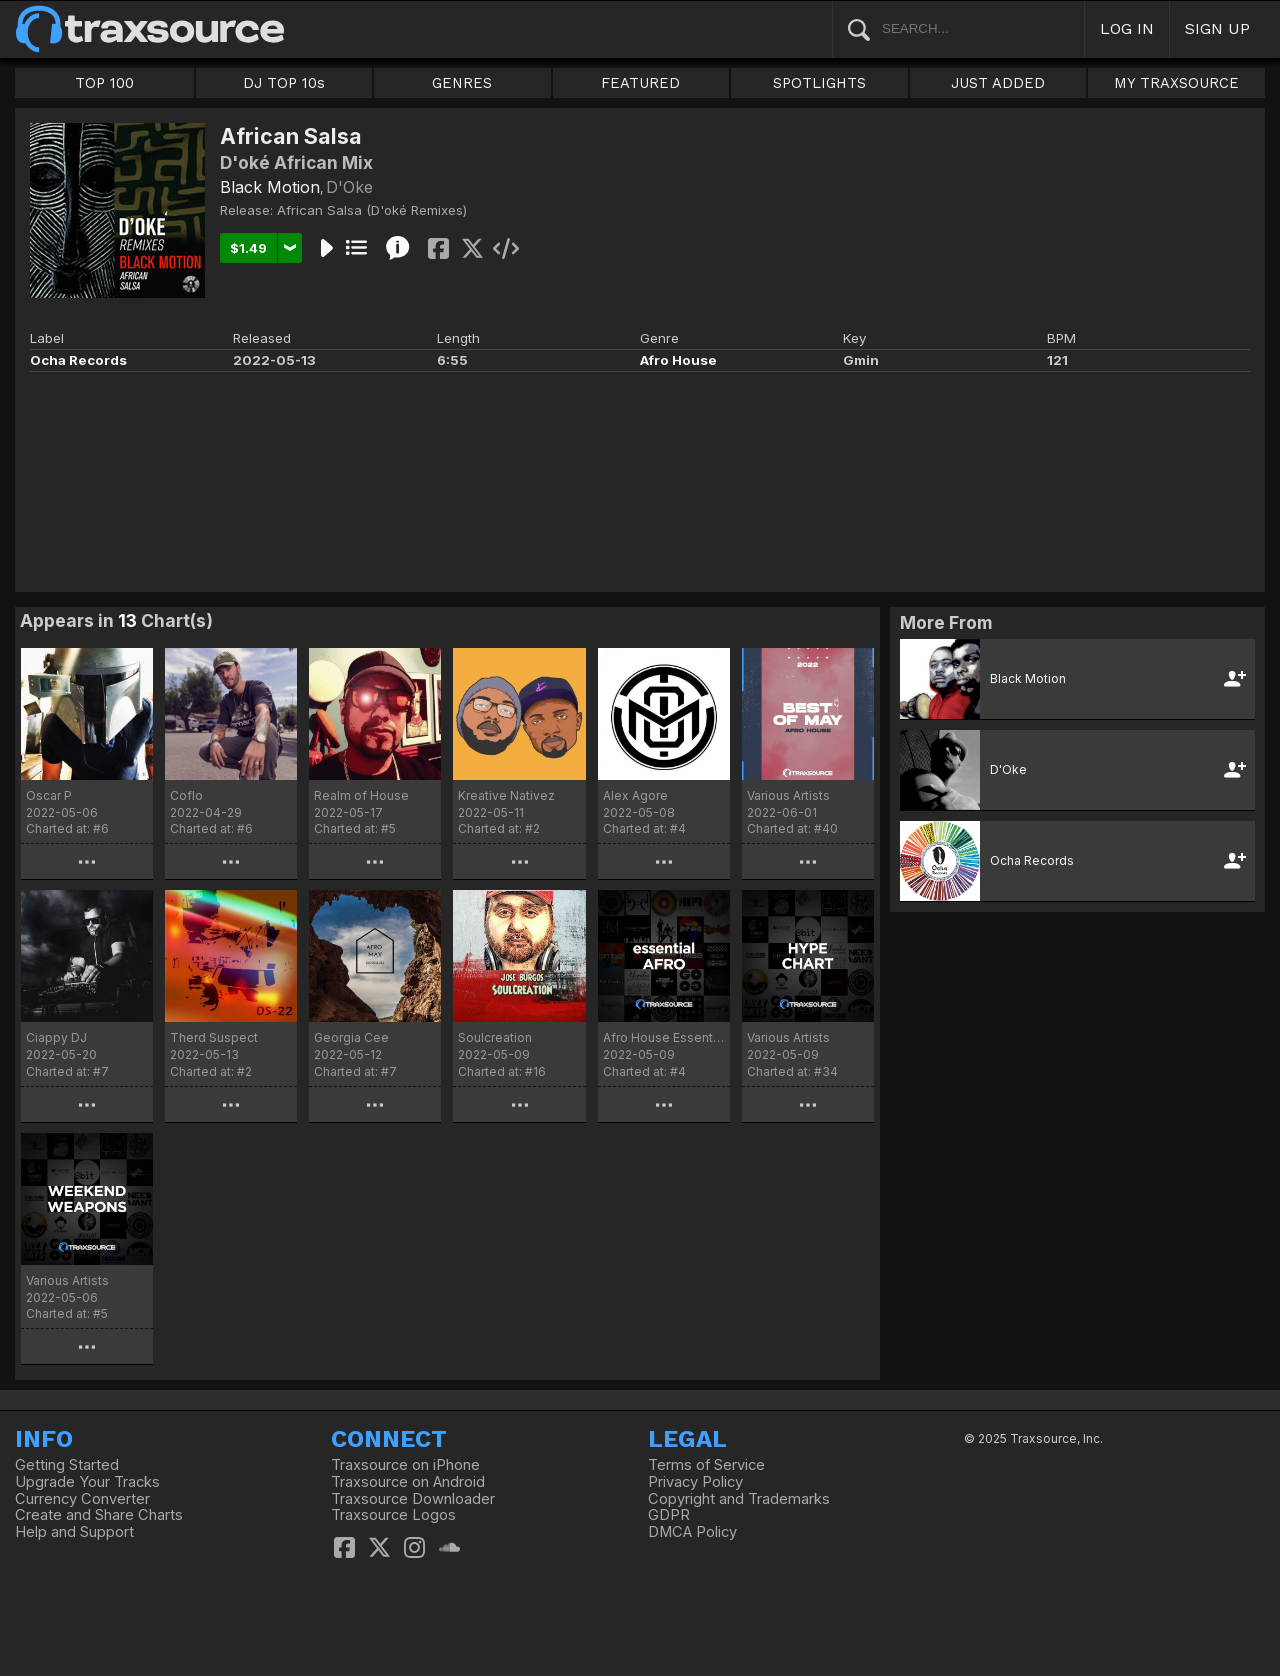 This screenshot has width=1280, height=1676. I want to click on Copyright and Trademarks, so click(739, 1499).